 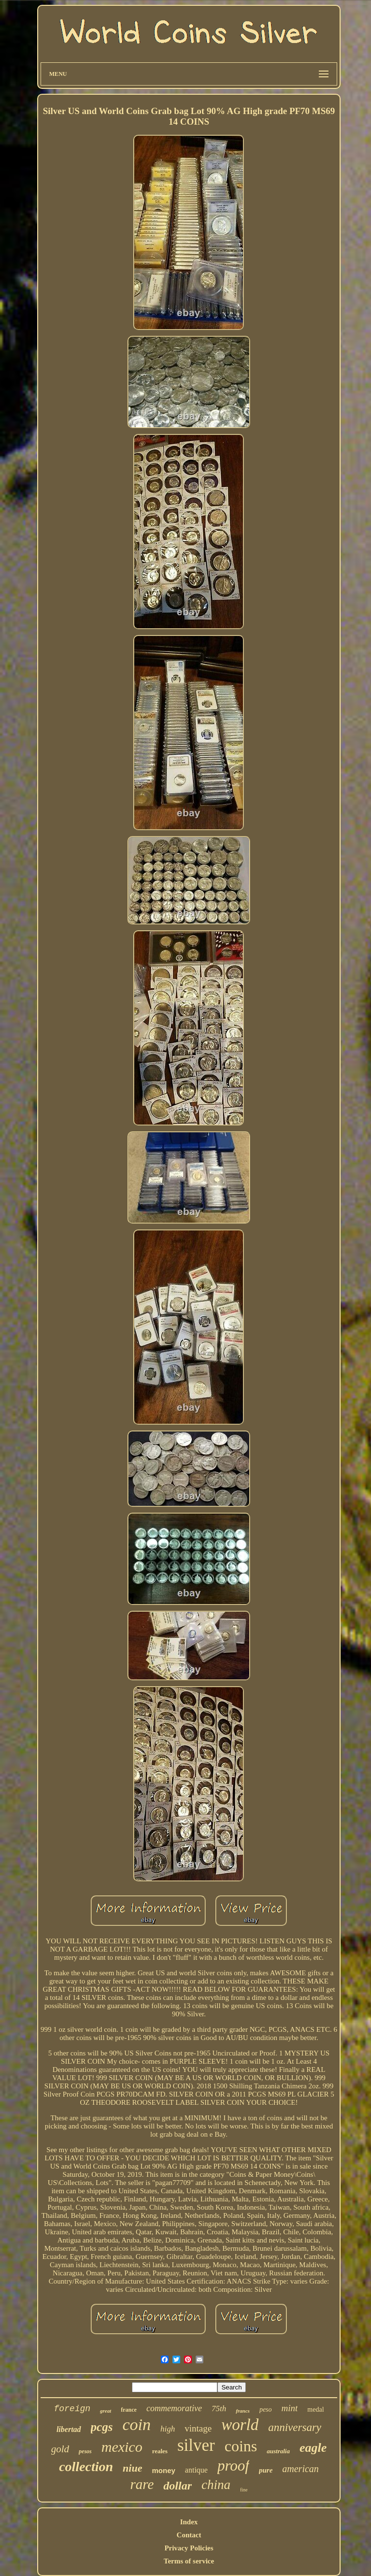 What do you see at coordinates (136, 2424) in the screenshot?
I see `coin` at bounding box center [136, 2424].